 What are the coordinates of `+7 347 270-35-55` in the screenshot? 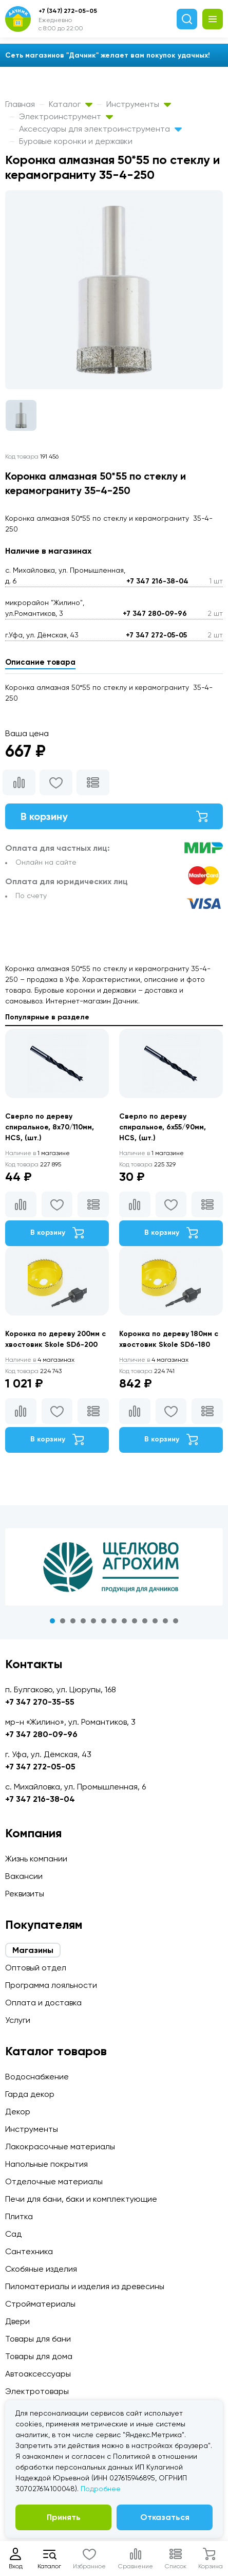 It's located at (39, 1702).